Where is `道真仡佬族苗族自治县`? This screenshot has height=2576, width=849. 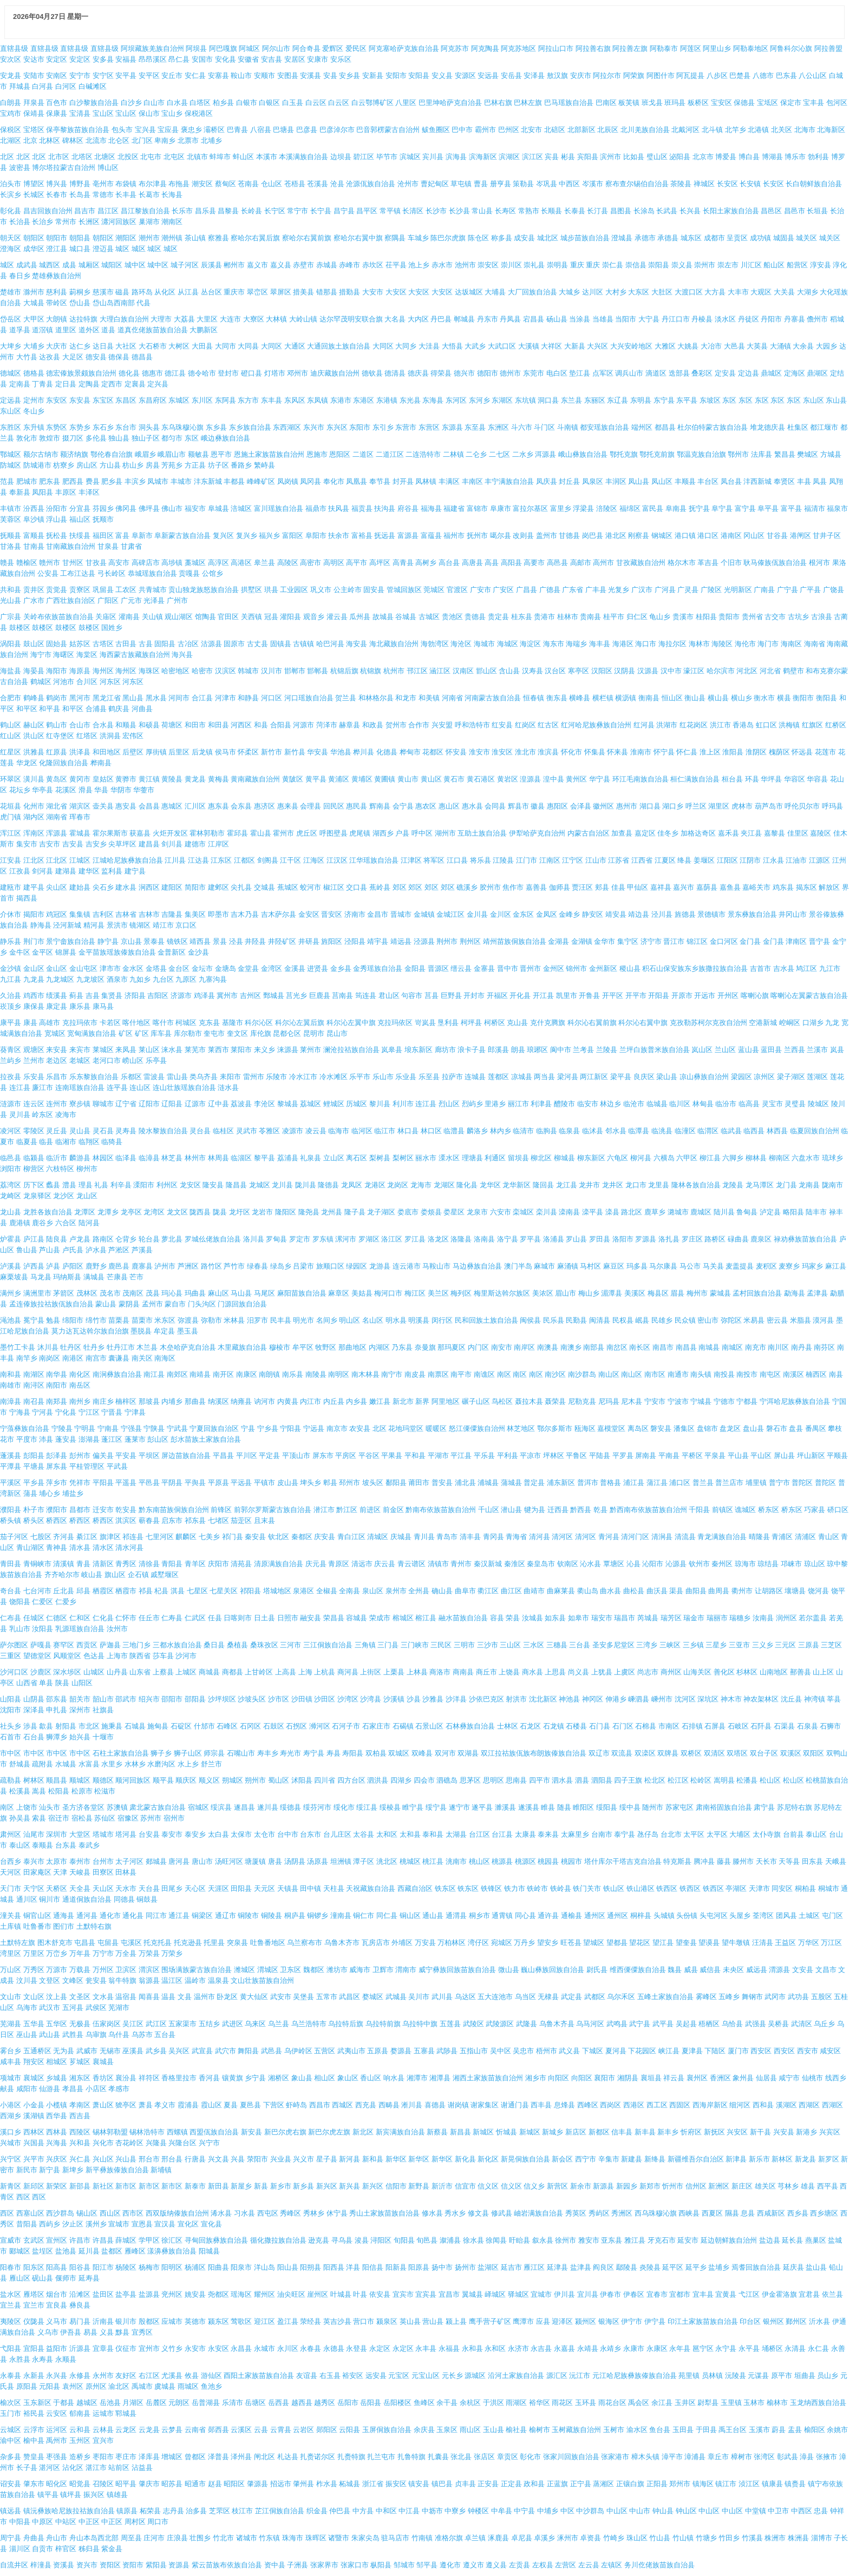
道真仡佬族苗族自治县 is located at coordinates (152, 330).